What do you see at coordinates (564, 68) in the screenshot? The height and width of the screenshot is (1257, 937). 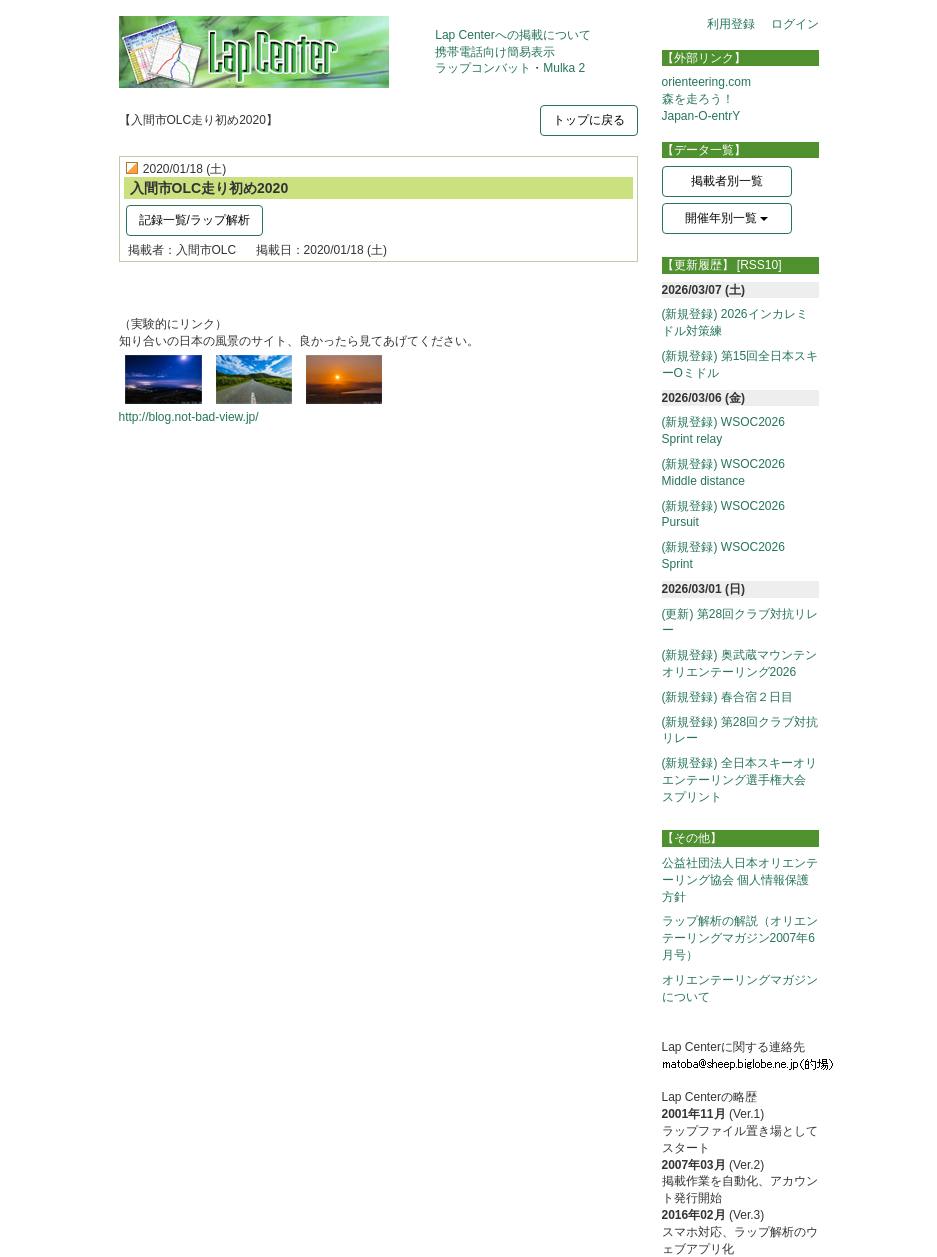 I see `Mulka 2` at bounding box center [564, 68].